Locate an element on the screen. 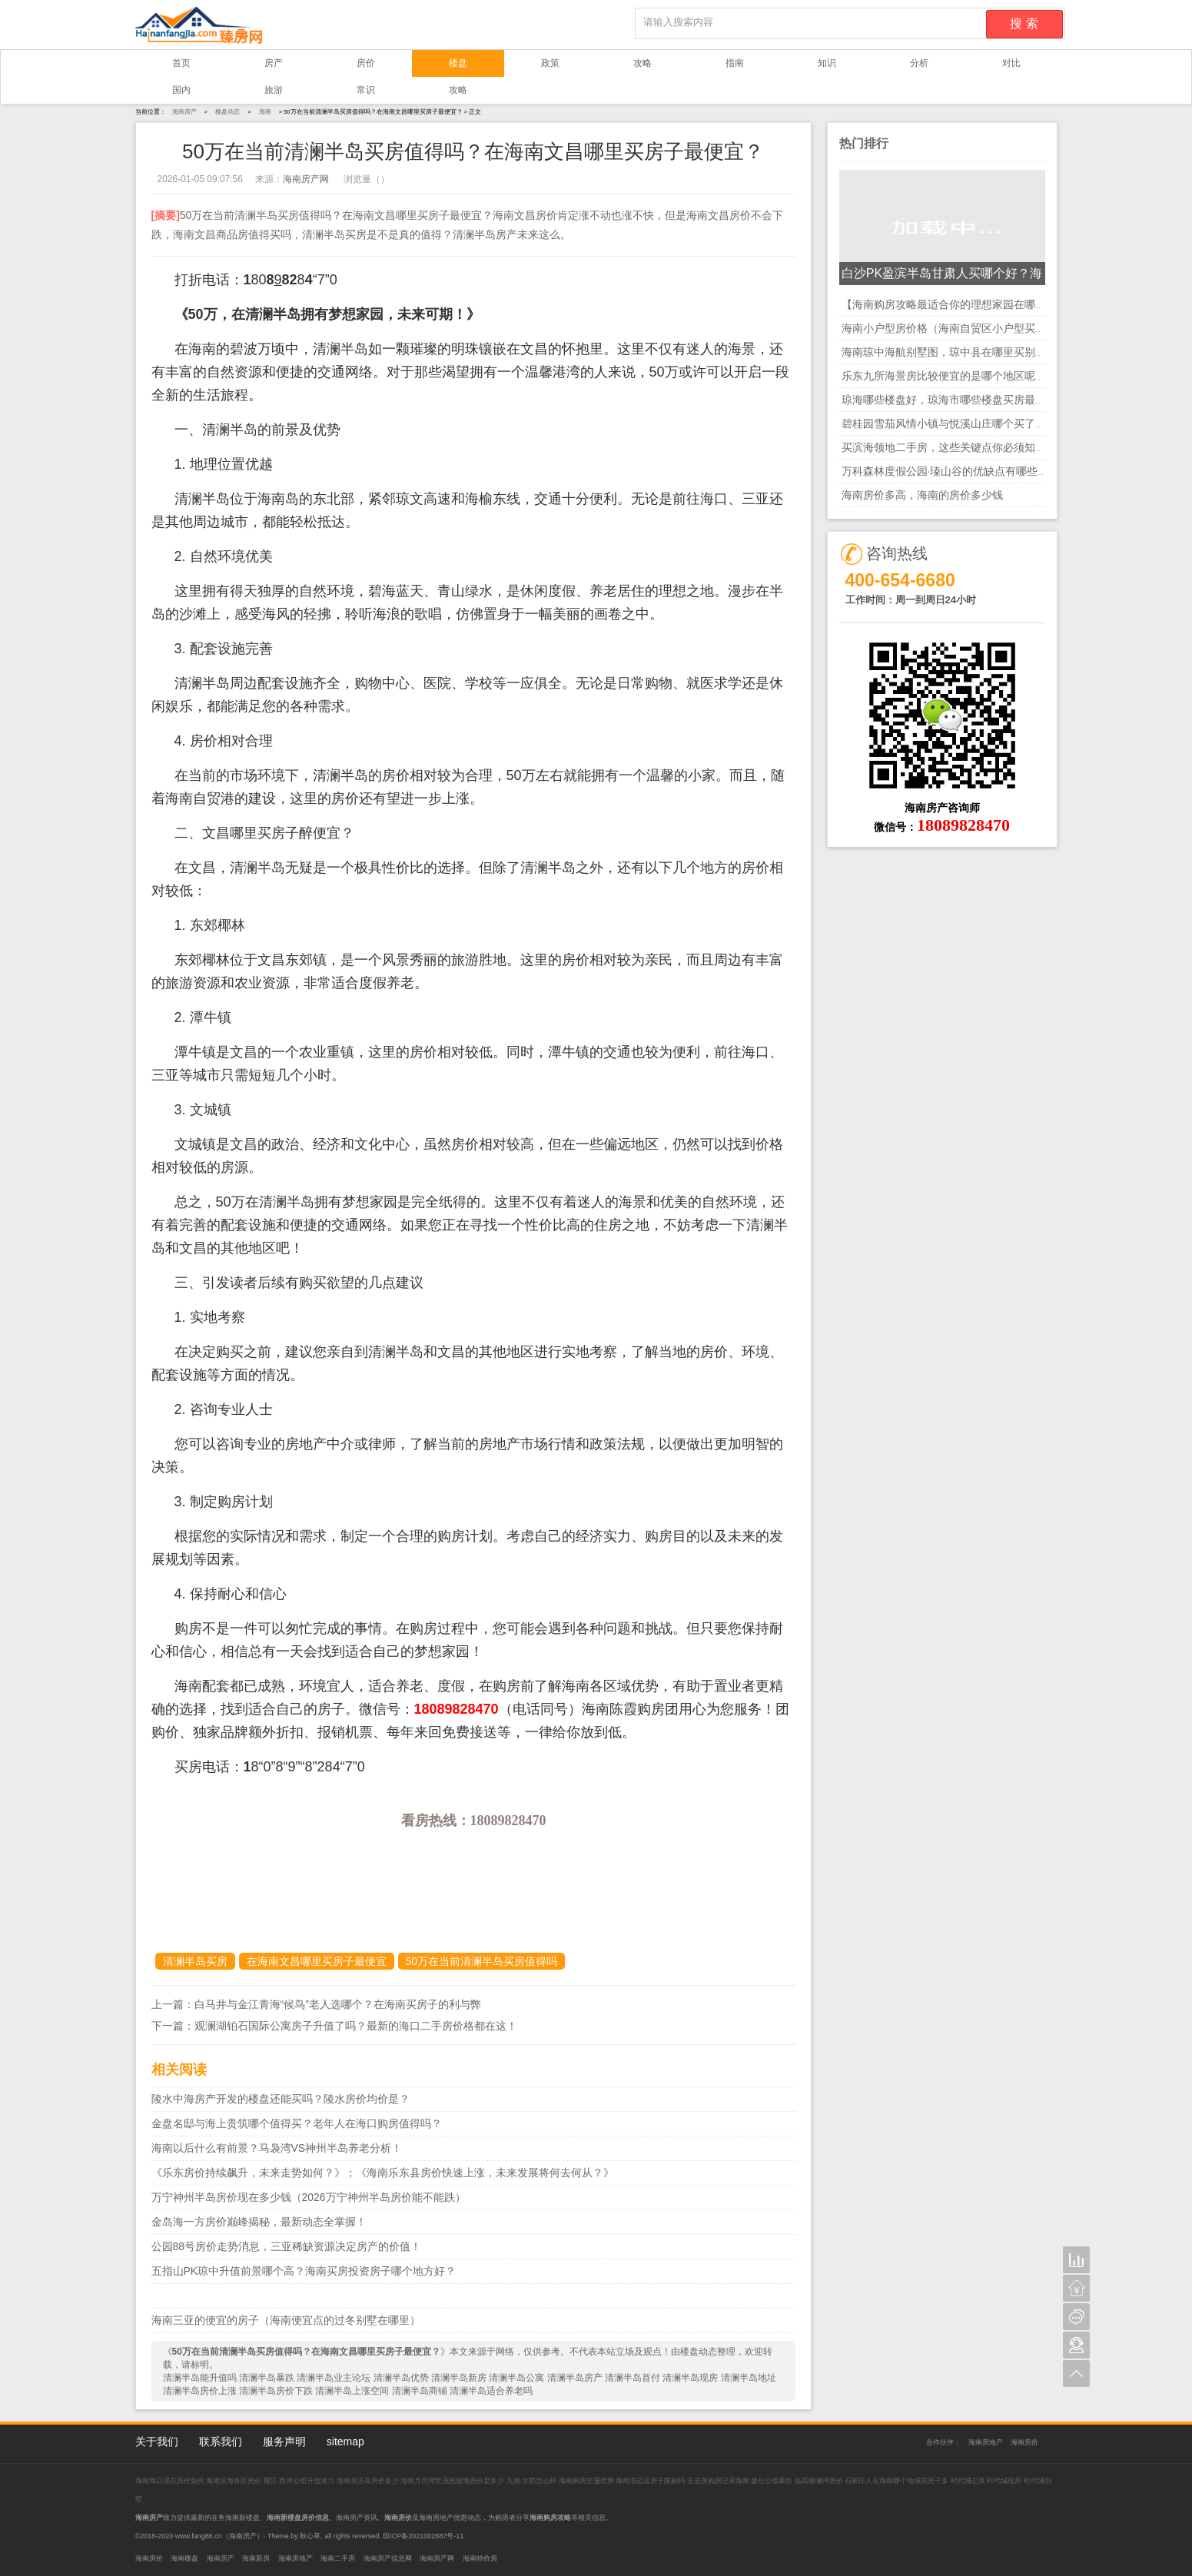  海南楼盘 is located at coordinates (184, 2558).